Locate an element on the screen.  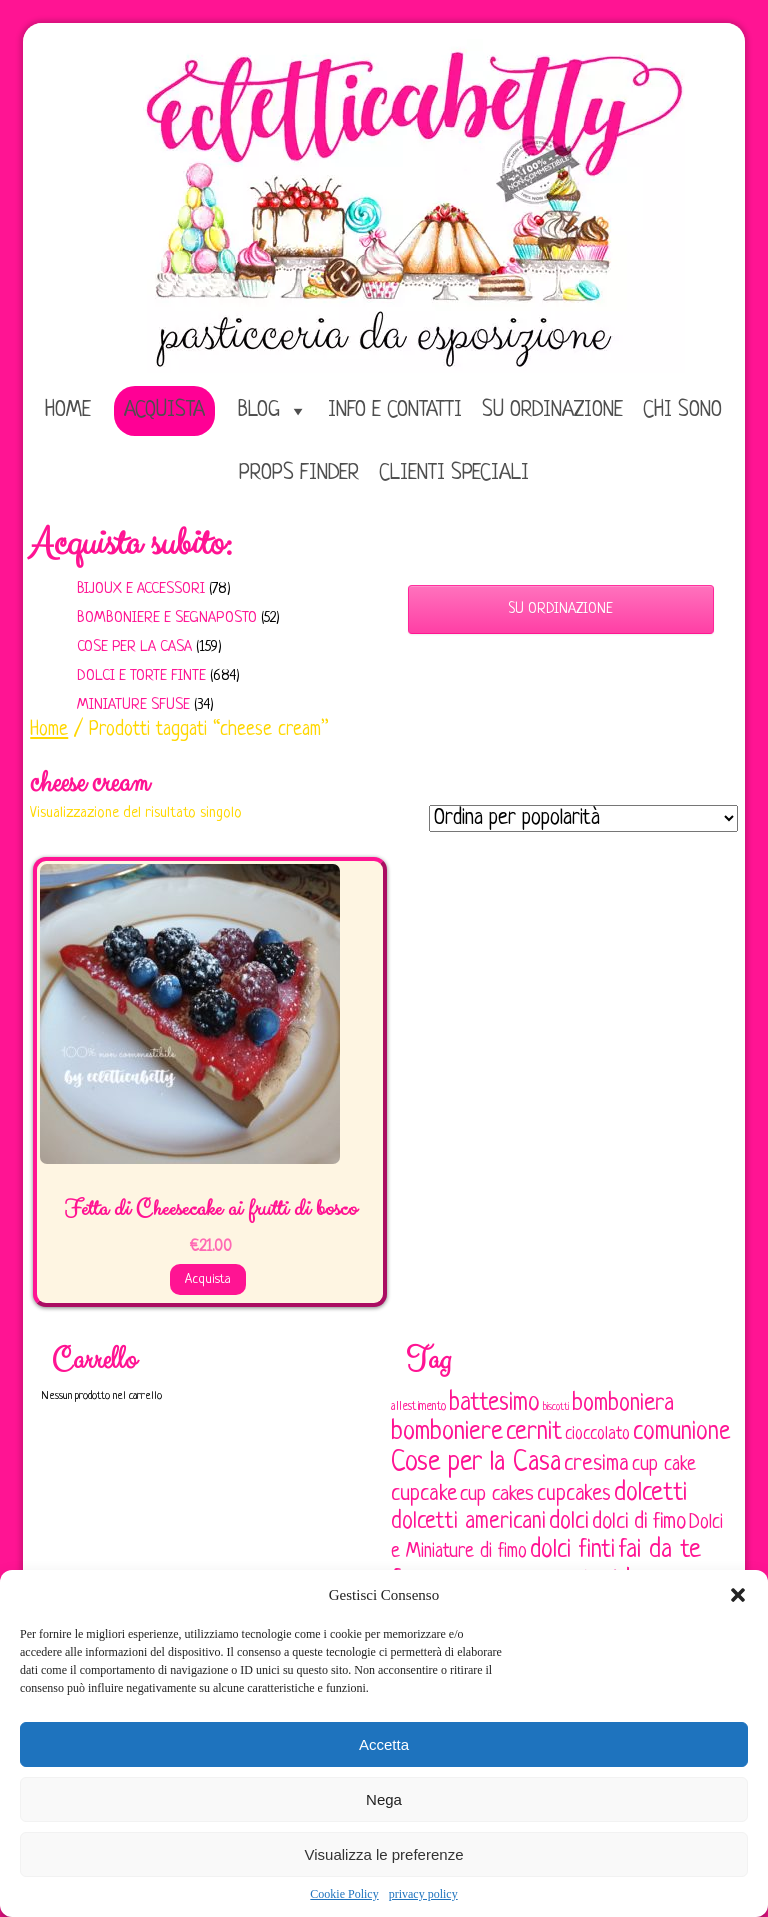
Su ordinazione is located at coordinates (552, 410).